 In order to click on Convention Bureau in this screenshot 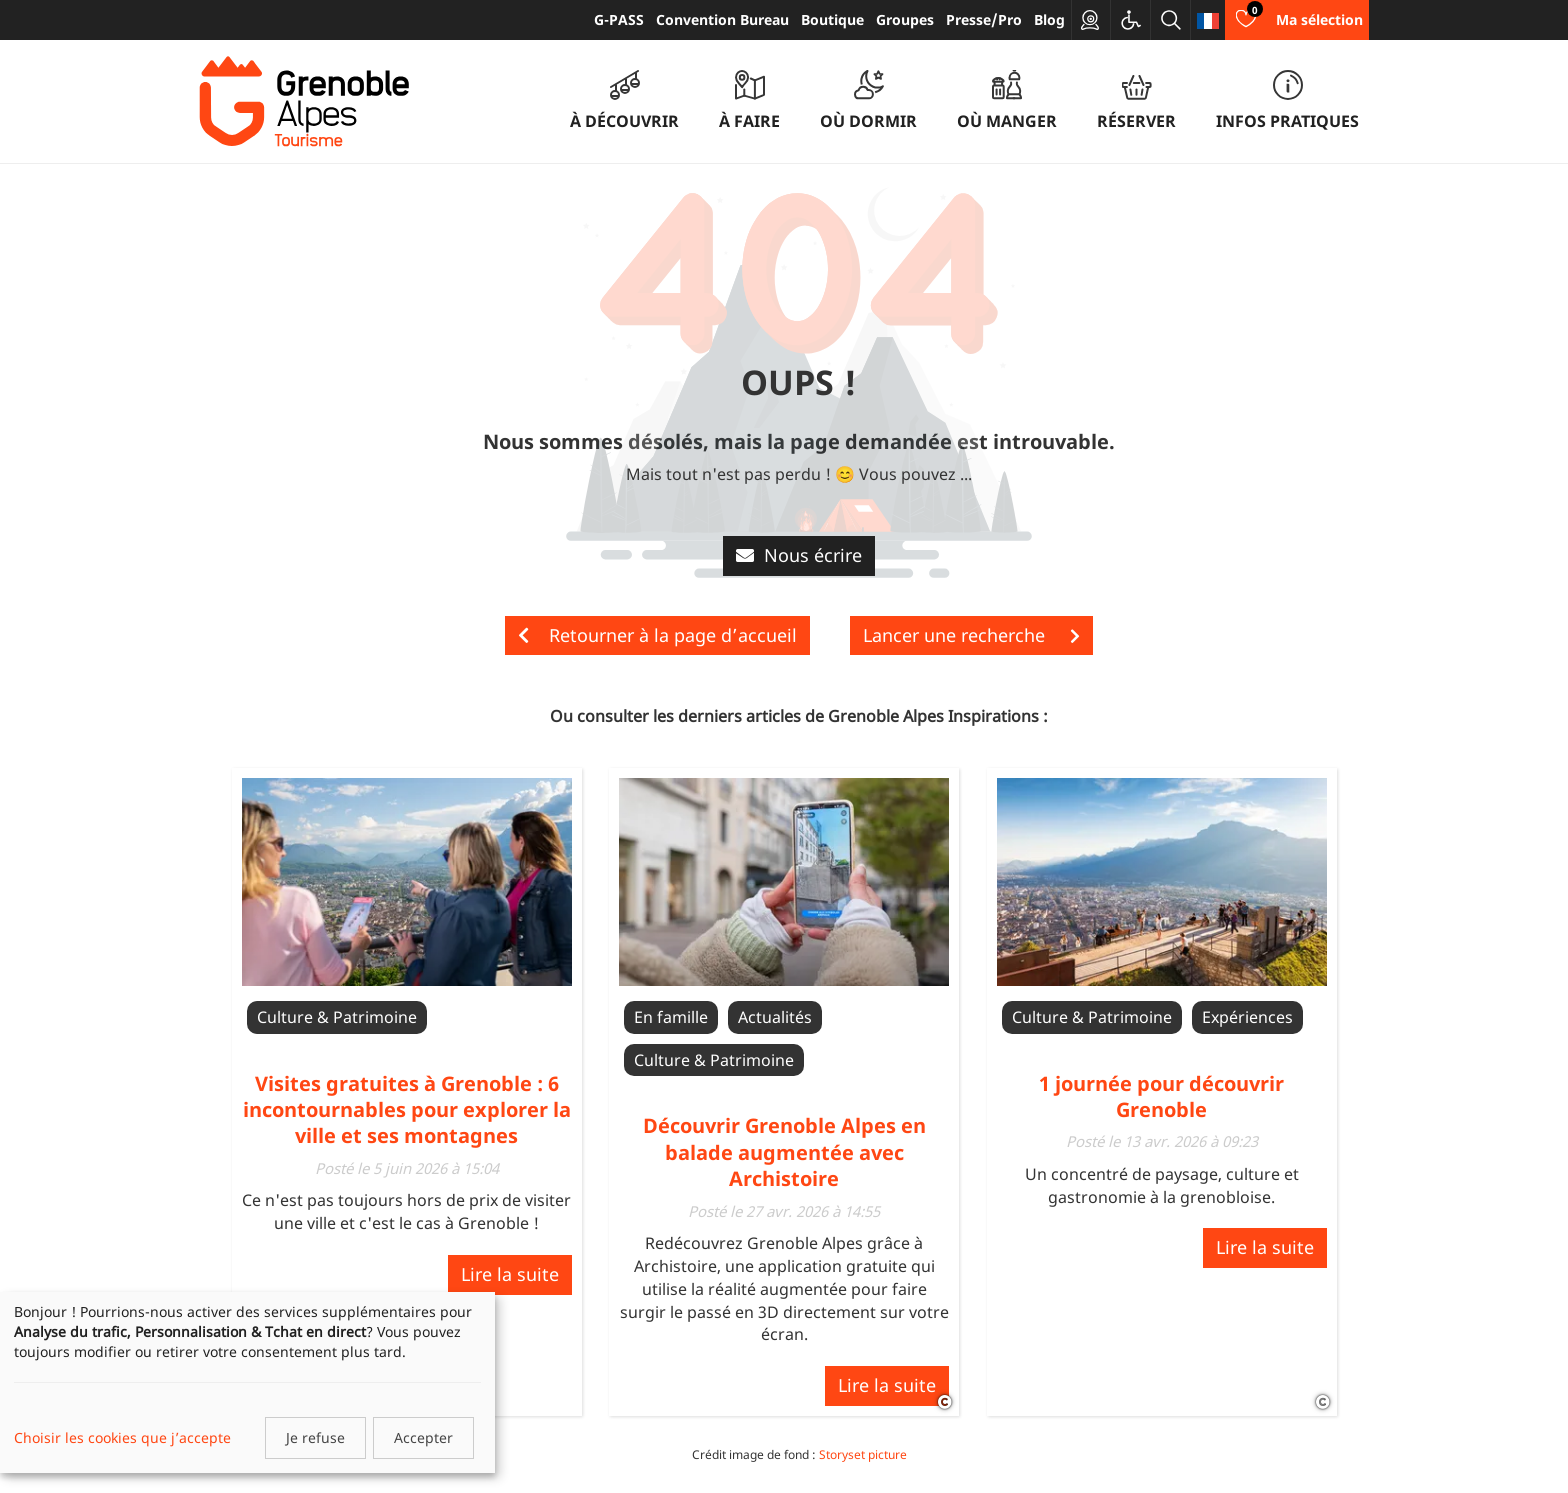, I will do `click(722, 19)`.